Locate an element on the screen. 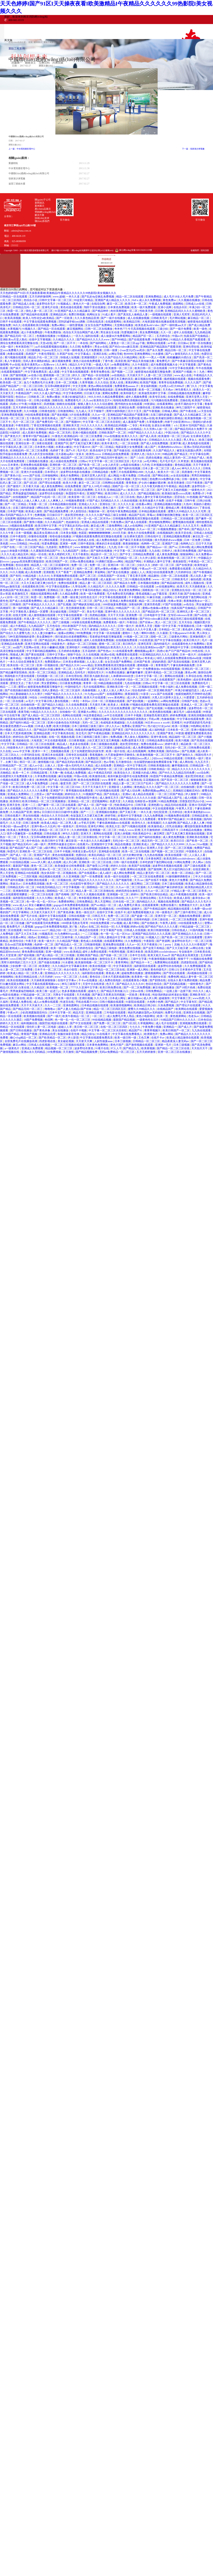  91视频免费在线观看 is located at coordinates (178, 815).